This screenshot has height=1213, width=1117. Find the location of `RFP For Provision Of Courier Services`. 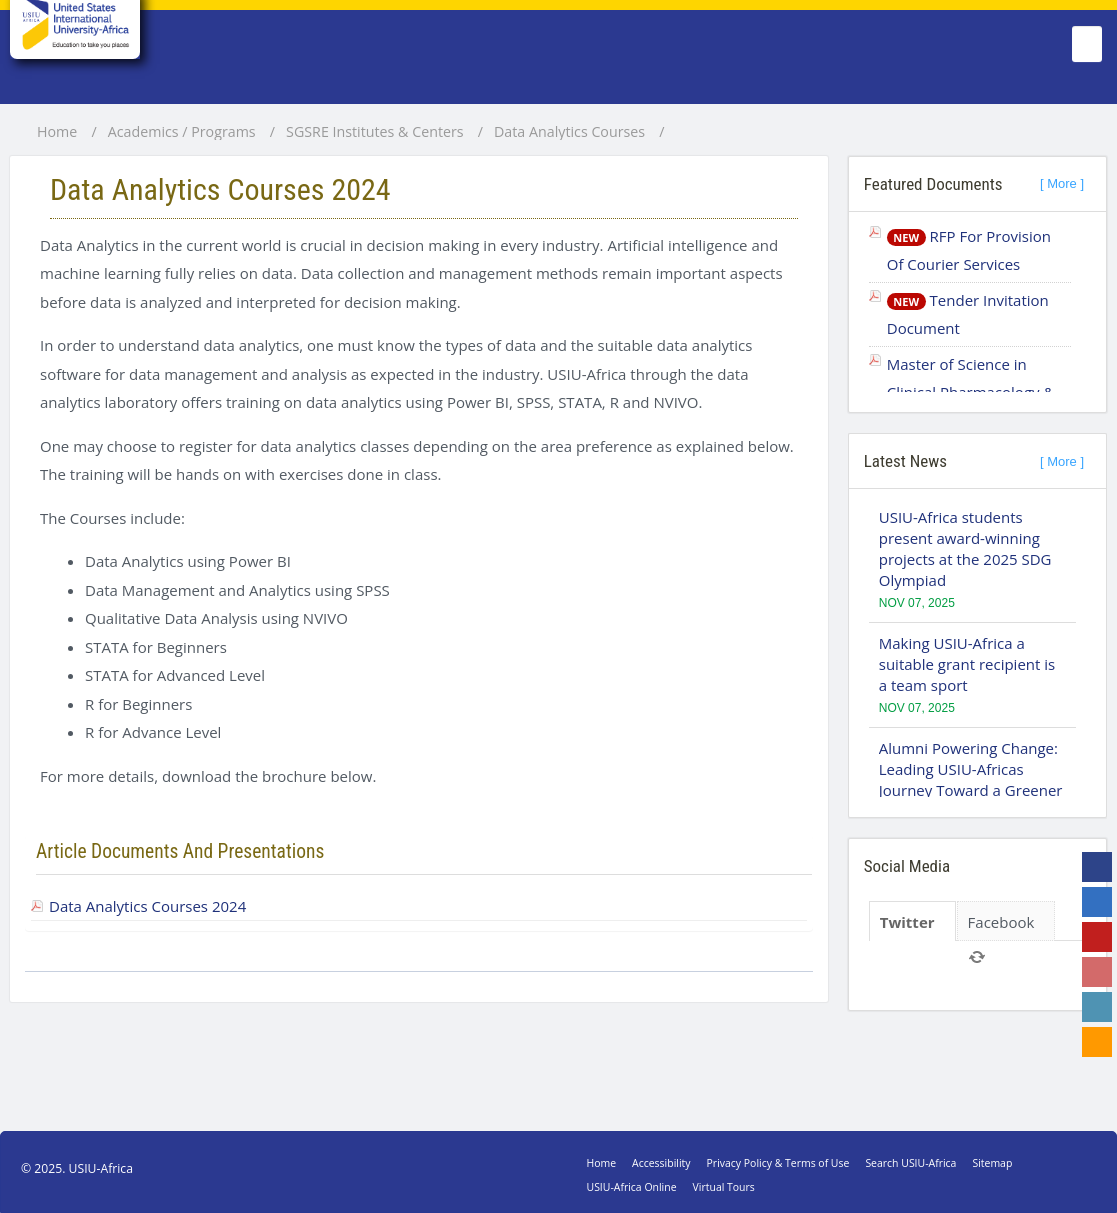

RFP For Provision Of Courier Services is located at coordinates (969, 250).